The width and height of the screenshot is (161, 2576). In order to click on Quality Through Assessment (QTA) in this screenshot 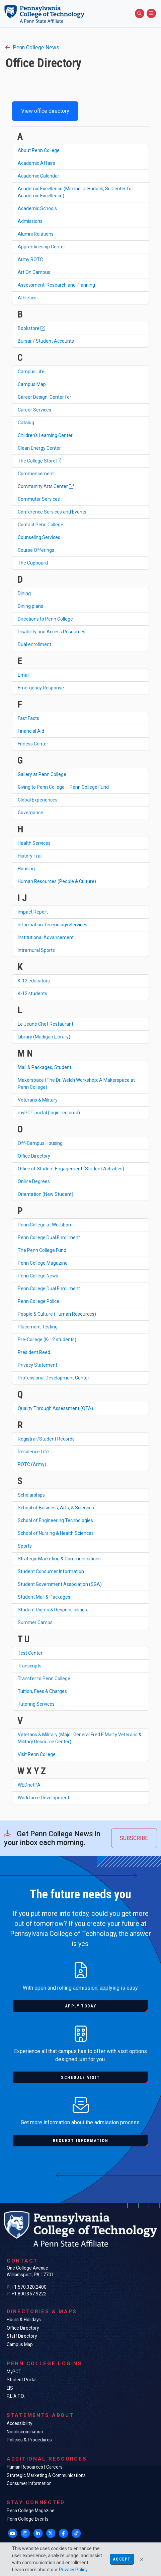, I will do `click(55, 1408)`.